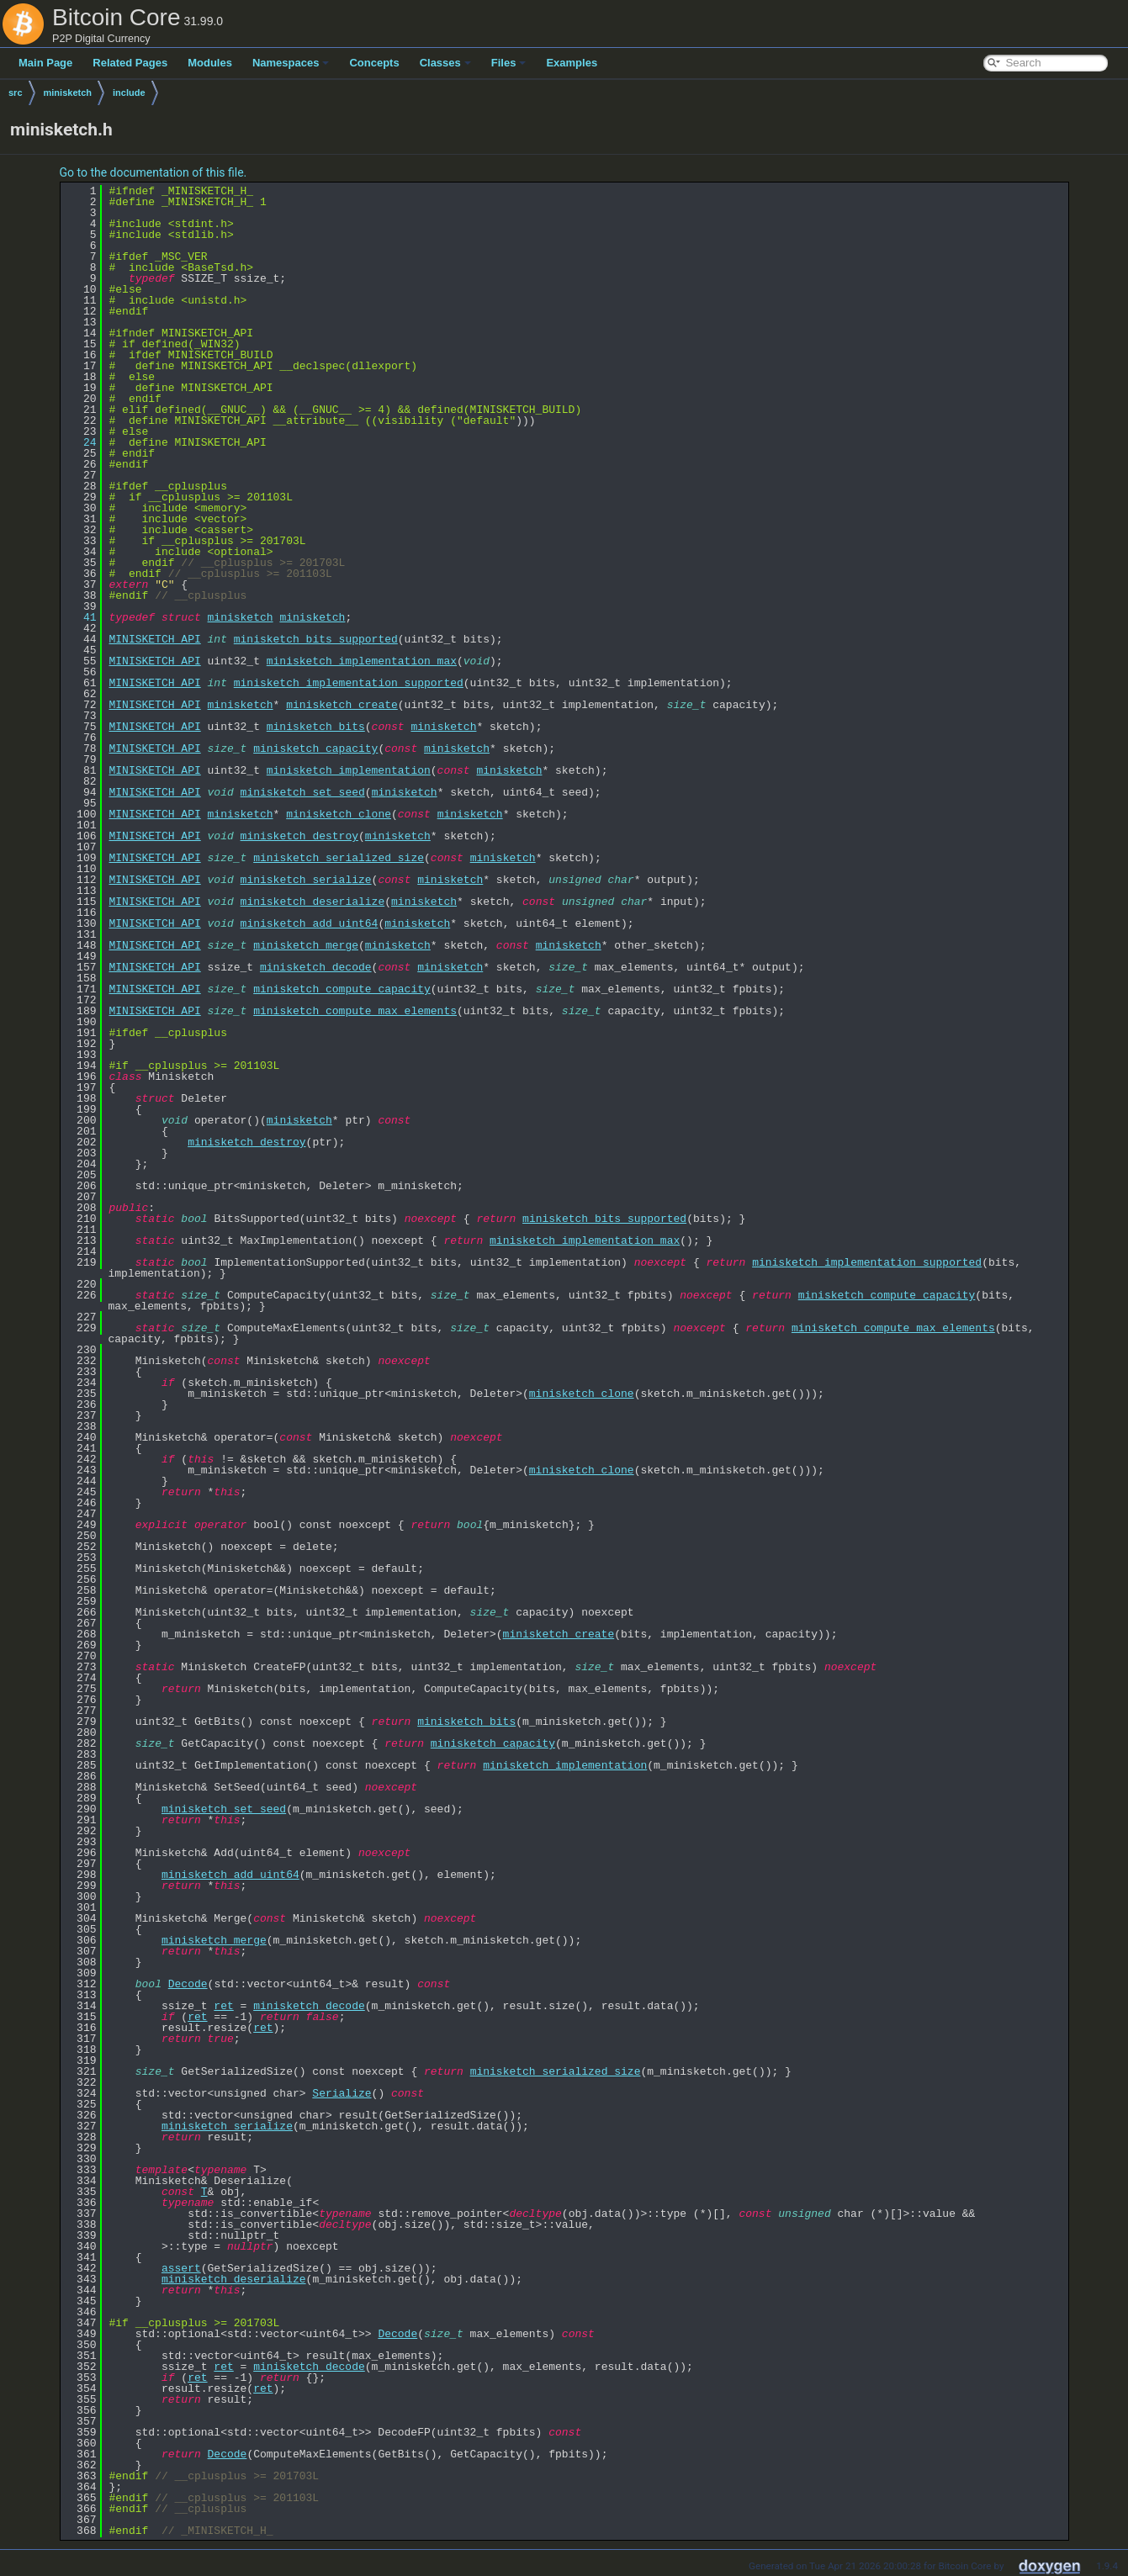 The height and width of the screenshot is (2576, 1128). What do you see at coordinates (571, 62) in the screenshot?
I see `Examples` at bounding box center [571, 62].